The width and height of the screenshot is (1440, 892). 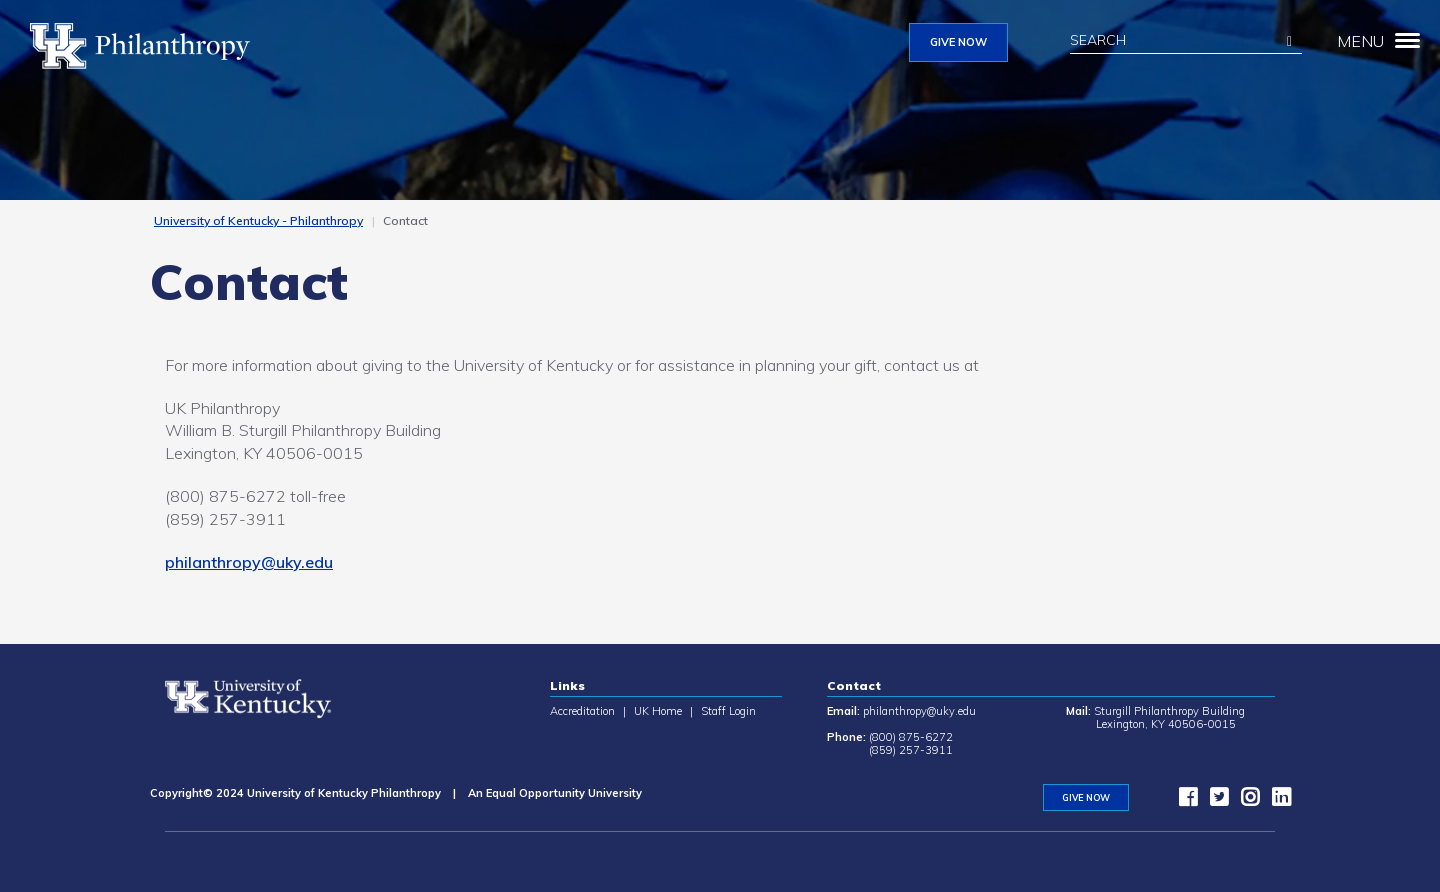 What do you see at coordinates (911, 750) in the screenshot?
I see `(859) 257-3911` at bounding box center [911, 750].